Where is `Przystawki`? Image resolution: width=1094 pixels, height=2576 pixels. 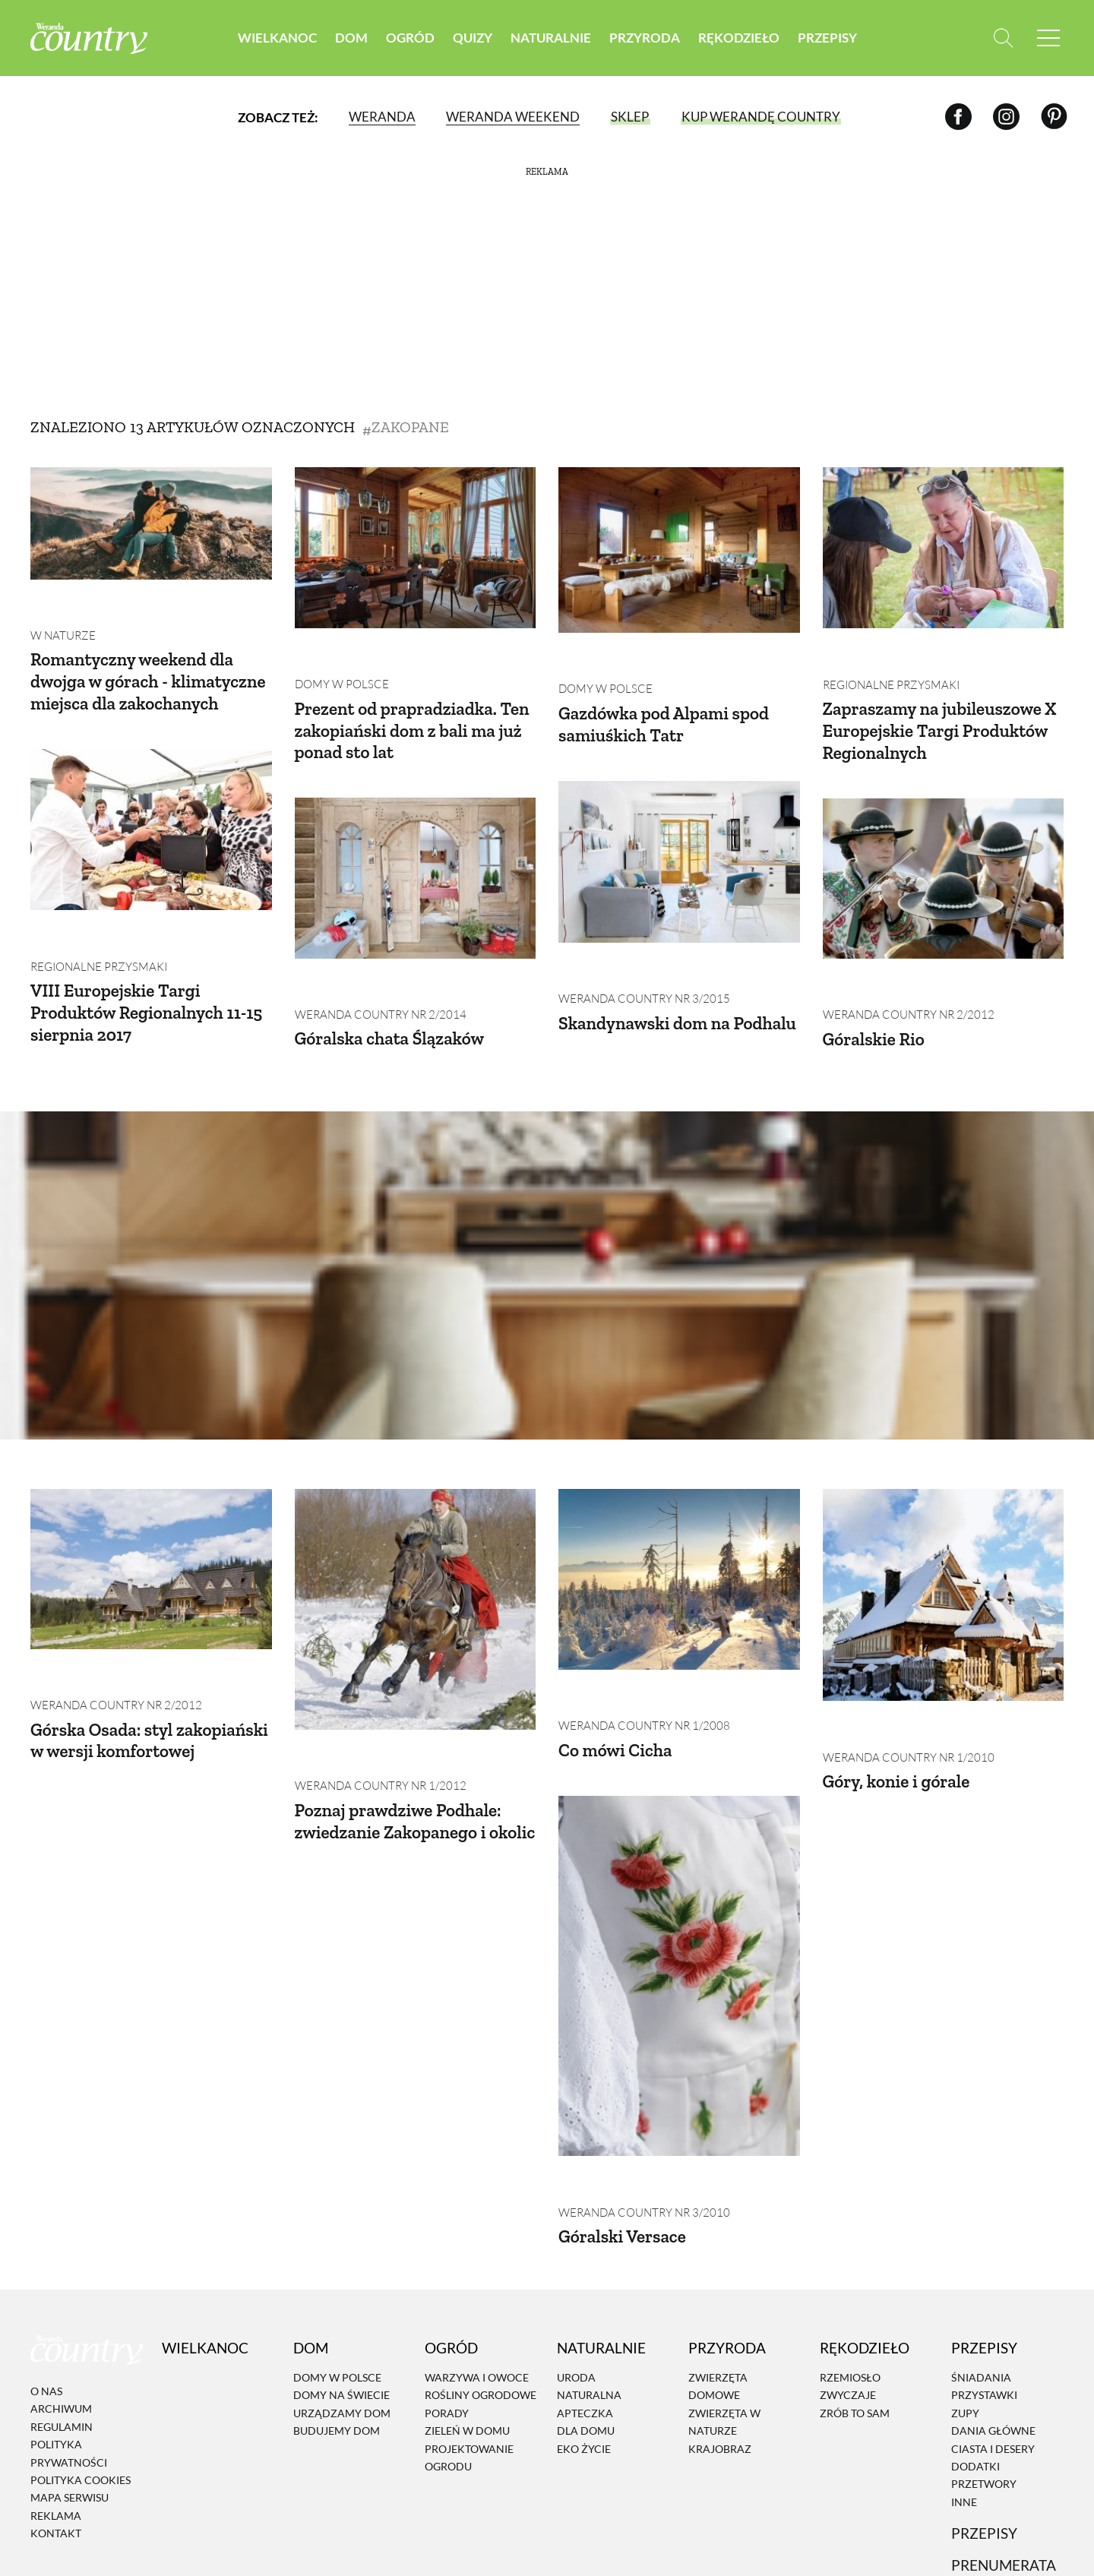
Przystawki is located at coordinates (984, 2274).